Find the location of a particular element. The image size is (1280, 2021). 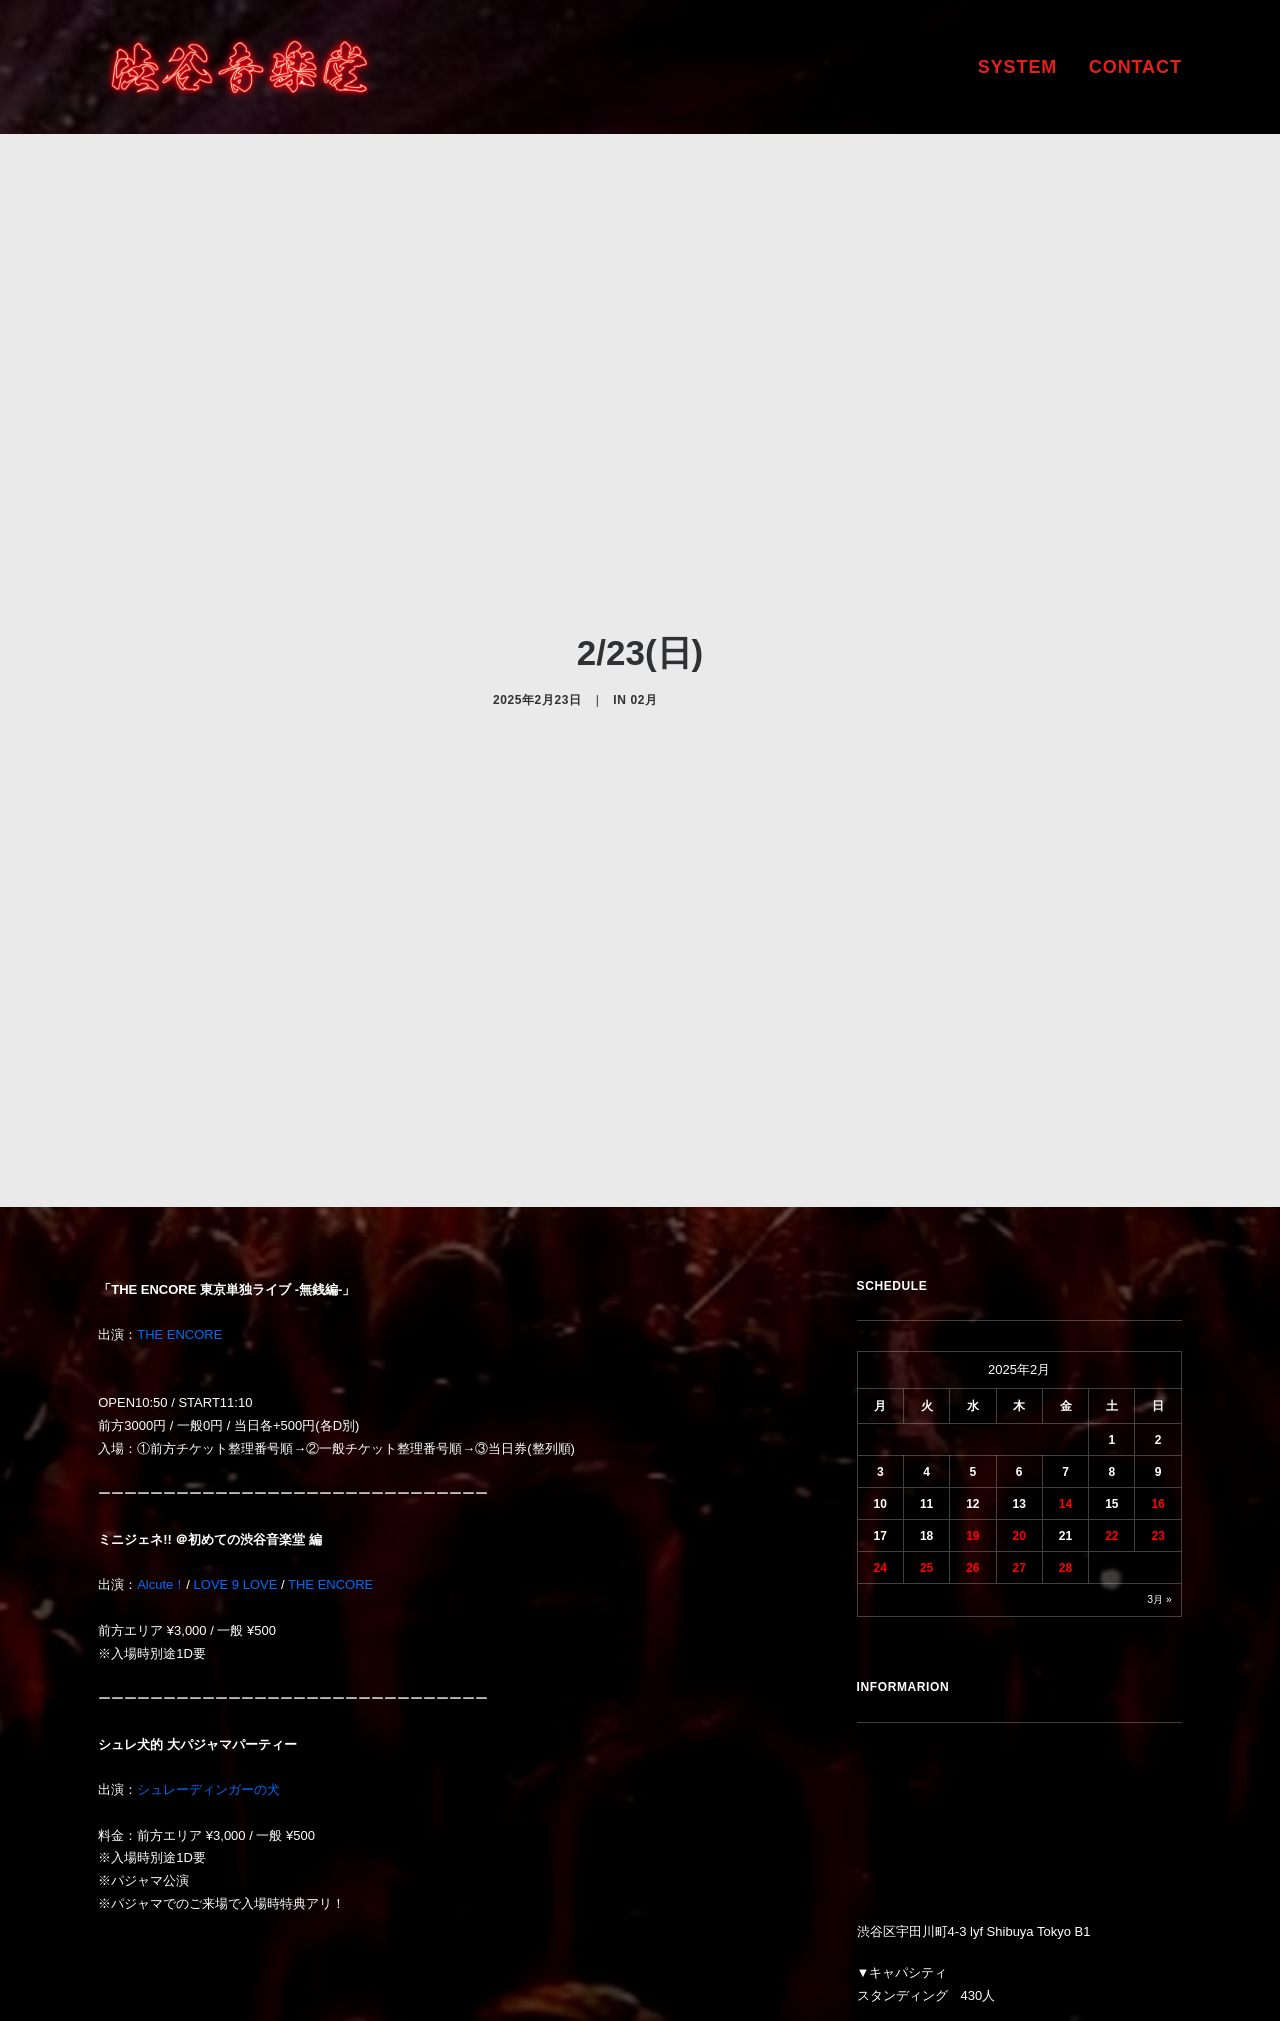

THE ENCORE is located at coordinates (179, 1175).